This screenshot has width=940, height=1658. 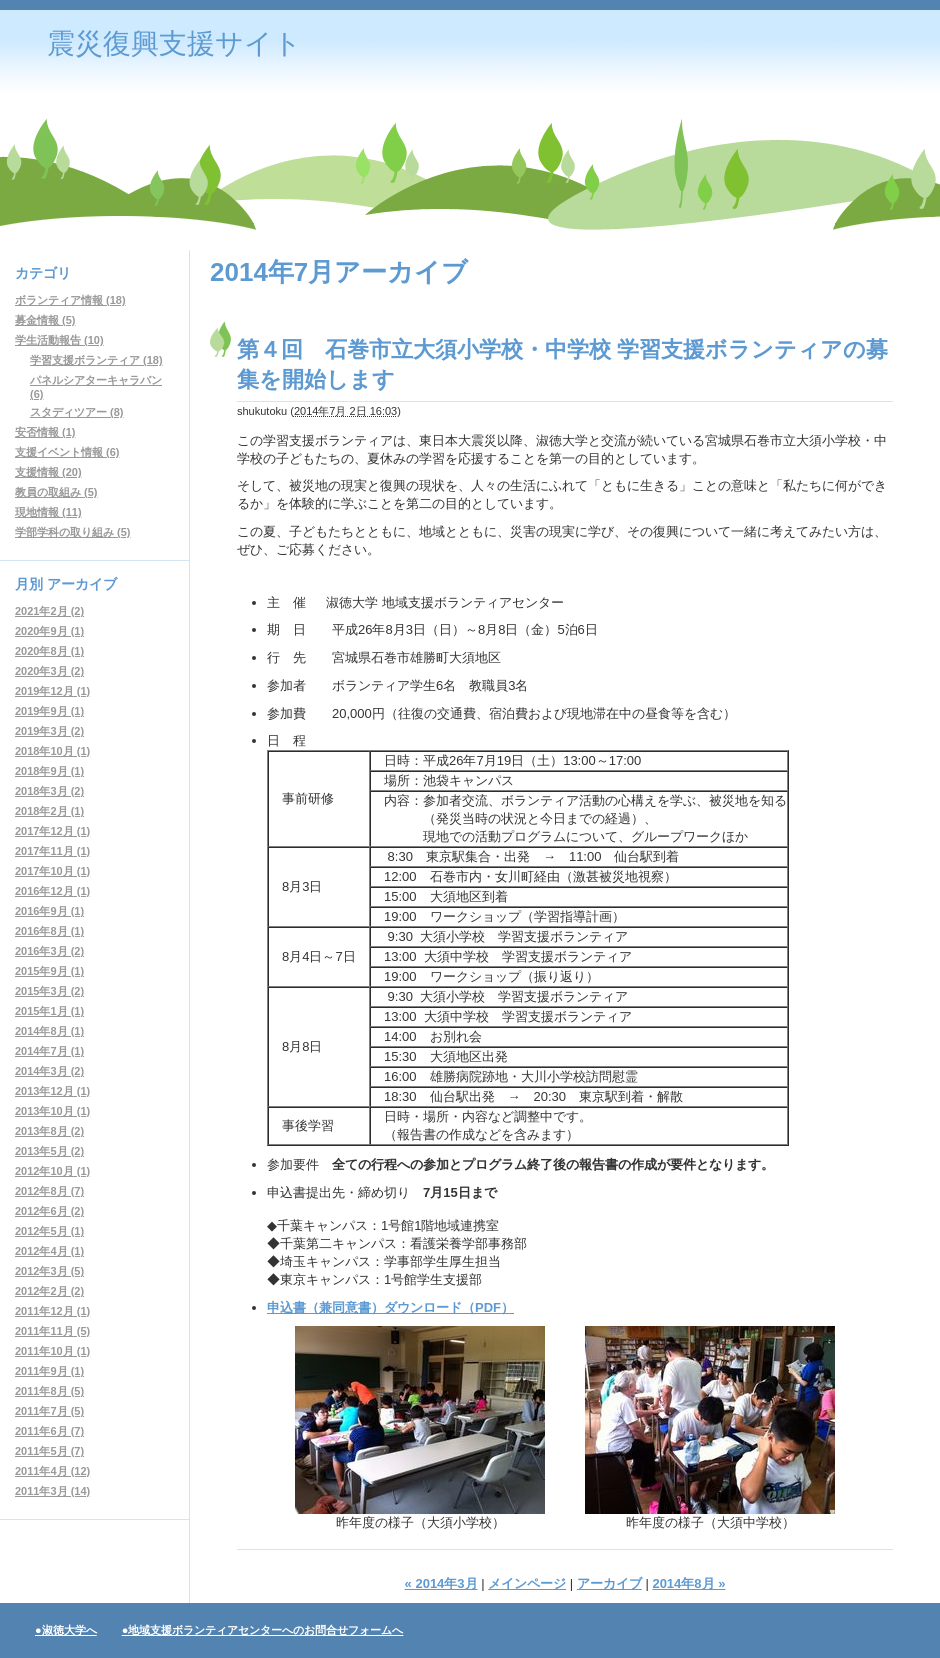 What do you see at coordinates (73, 532) in the screenshot?
I see `学部学科の取り組み (5)` at bounding box center [73, 532].